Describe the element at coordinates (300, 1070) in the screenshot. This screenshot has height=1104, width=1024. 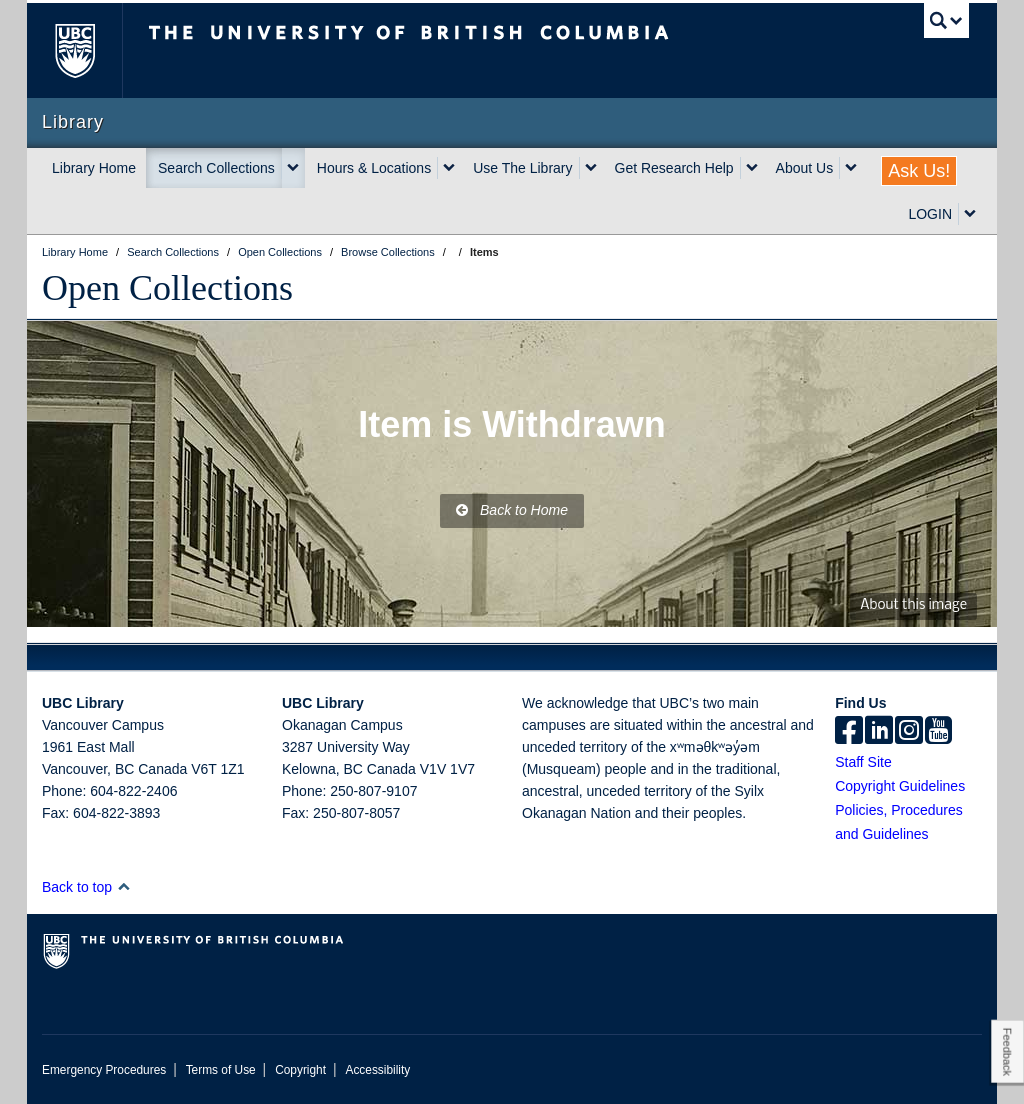
I see `Copyright` at that location.